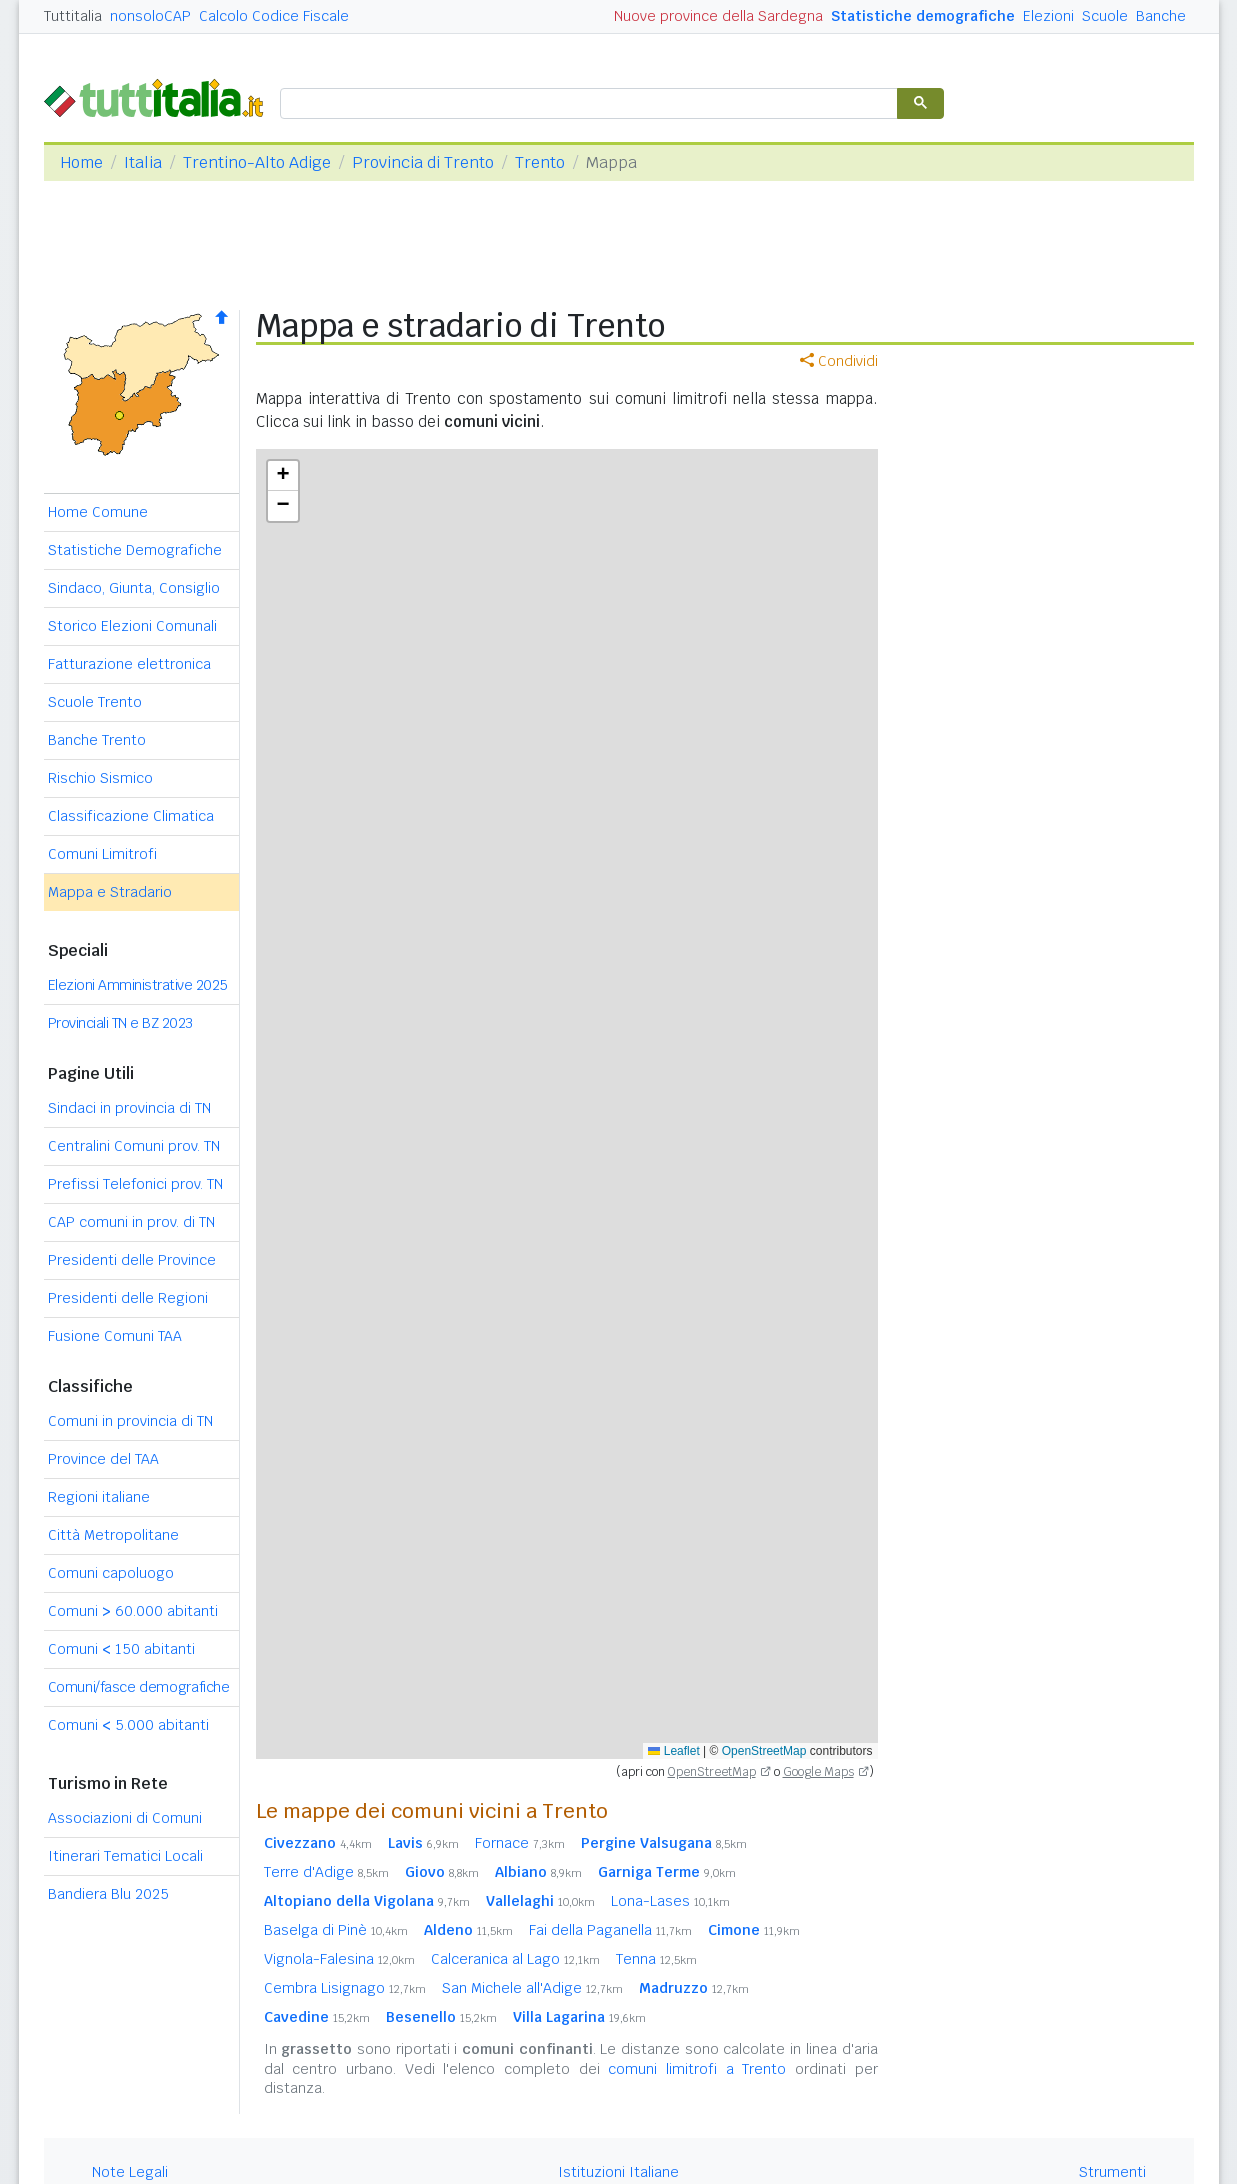  What do you see at coordinates (345, 1988) in the screenshot?
I see `Cembra Lisignago` at bounding box center [345, 1988].